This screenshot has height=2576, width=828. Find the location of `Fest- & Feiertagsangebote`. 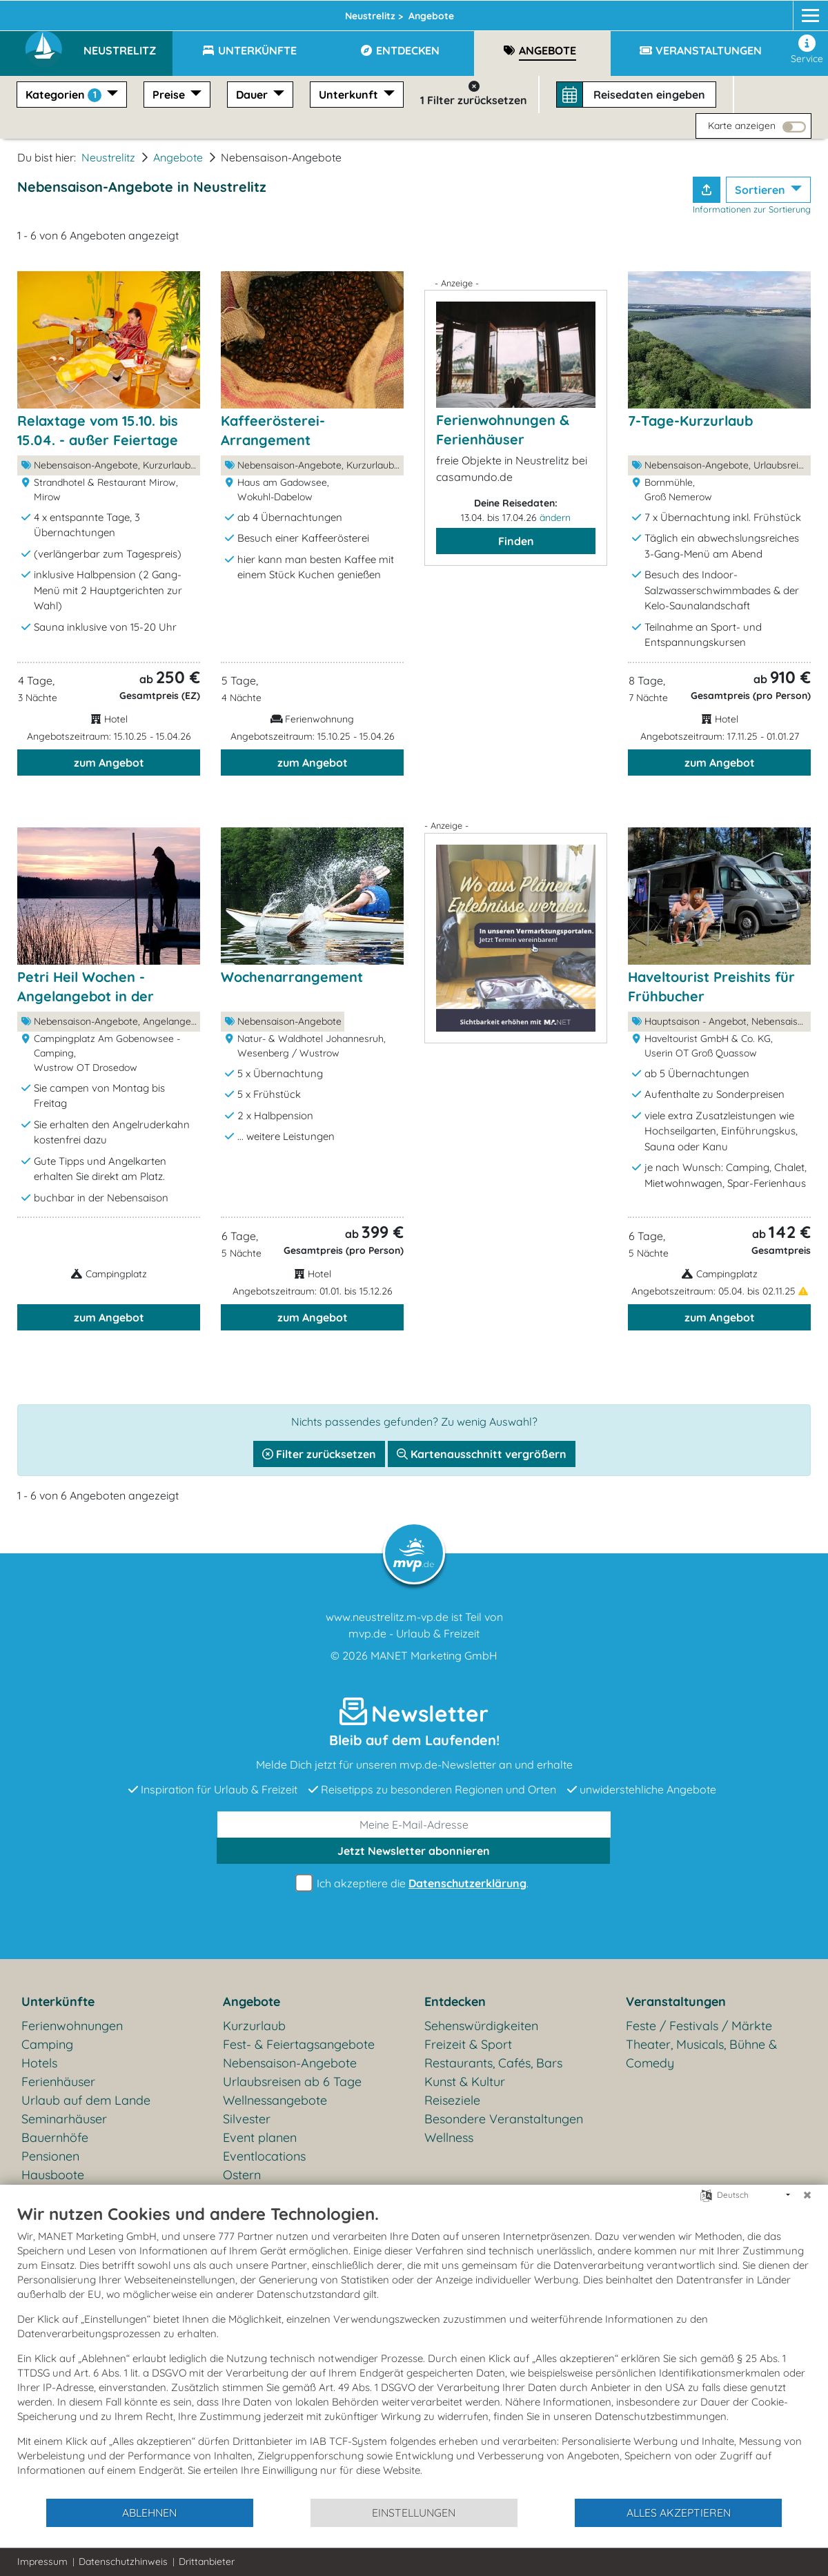

Fest- & Feiertagsangebote is located at coordinates (299, 2044).